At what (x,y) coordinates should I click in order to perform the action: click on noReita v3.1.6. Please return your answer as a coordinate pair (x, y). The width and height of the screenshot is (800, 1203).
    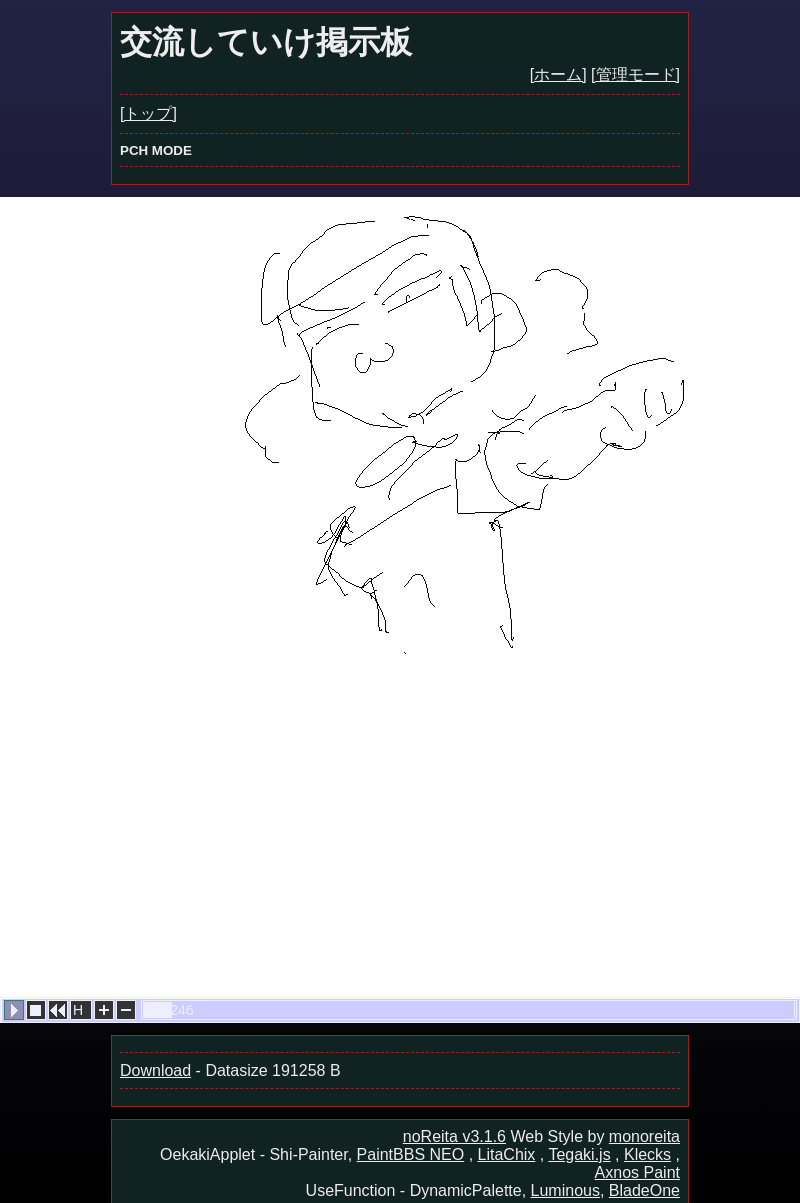
    Looking at the image, I should click on (454, 1136).